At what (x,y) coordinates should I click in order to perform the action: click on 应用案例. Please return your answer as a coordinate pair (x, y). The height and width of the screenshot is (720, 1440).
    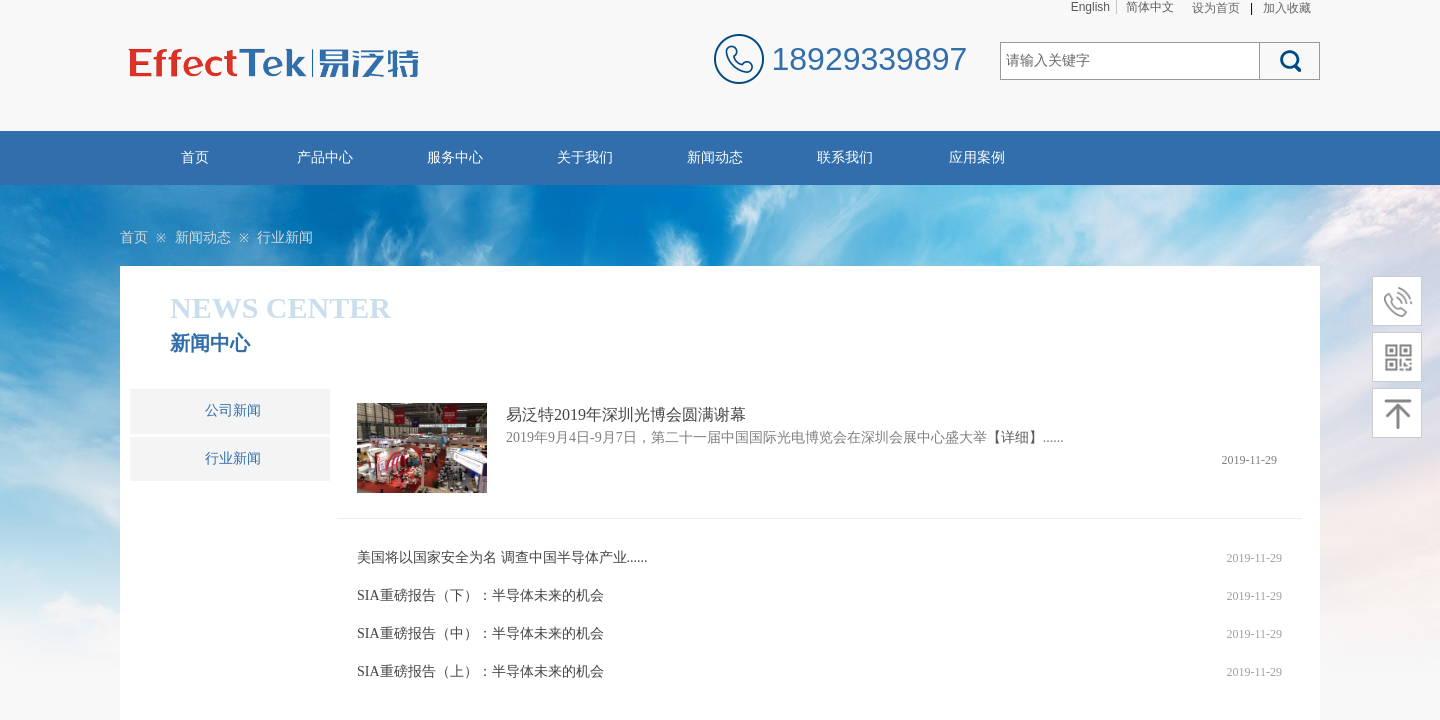
    Looking at the image, I should click on (977, 157).